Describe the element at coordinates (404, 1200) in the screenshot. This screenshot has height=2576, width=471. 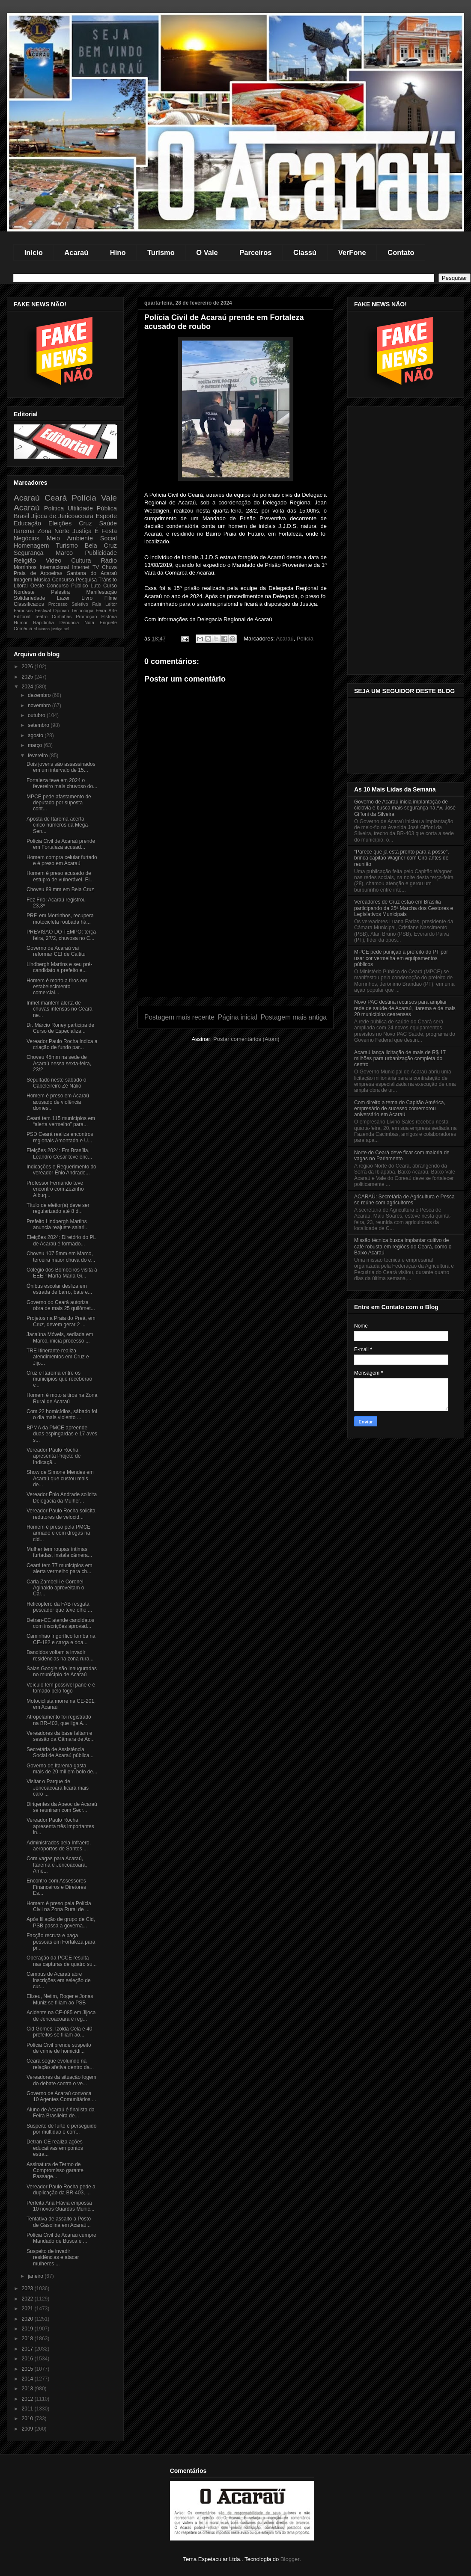
I see `ACARAÚ: Secretária de Agricultura e Pesca se reúne com agricultores` at that location.